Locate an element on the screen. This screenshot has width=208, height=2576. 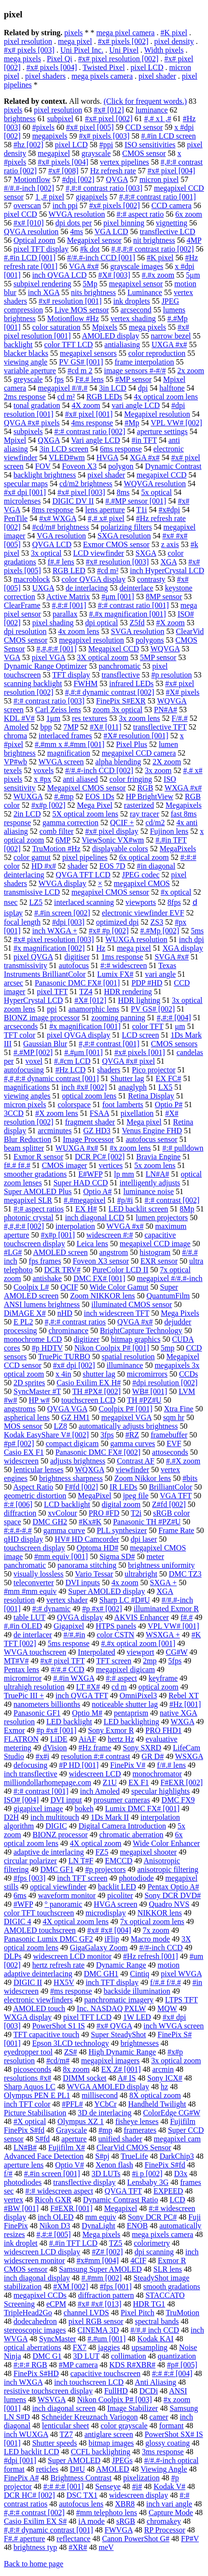
electronic viewfinders is located at coordinates (38, 2000).